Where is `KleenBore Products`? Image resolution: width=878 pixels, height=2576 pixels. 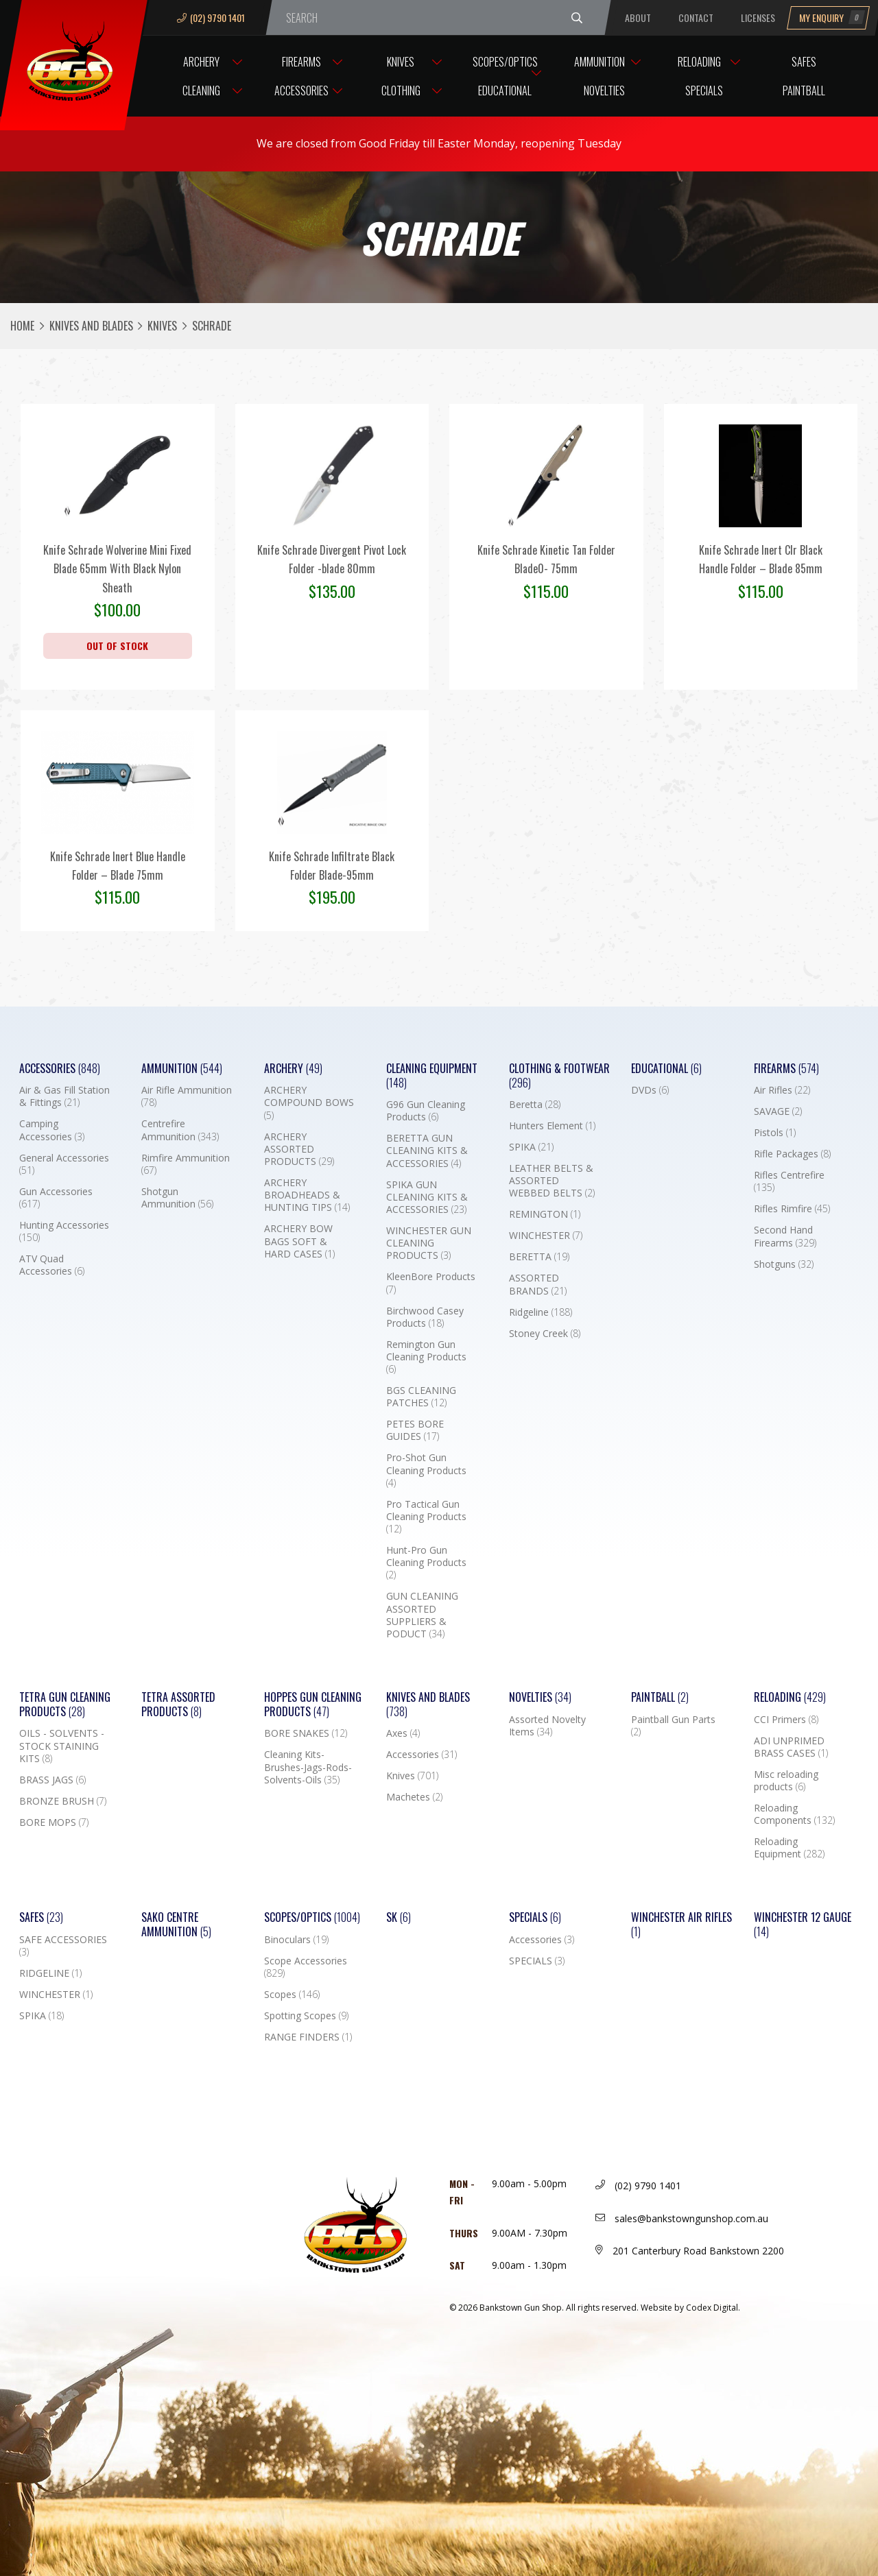
KleenBore Products is located at coordinates (430, 1283).